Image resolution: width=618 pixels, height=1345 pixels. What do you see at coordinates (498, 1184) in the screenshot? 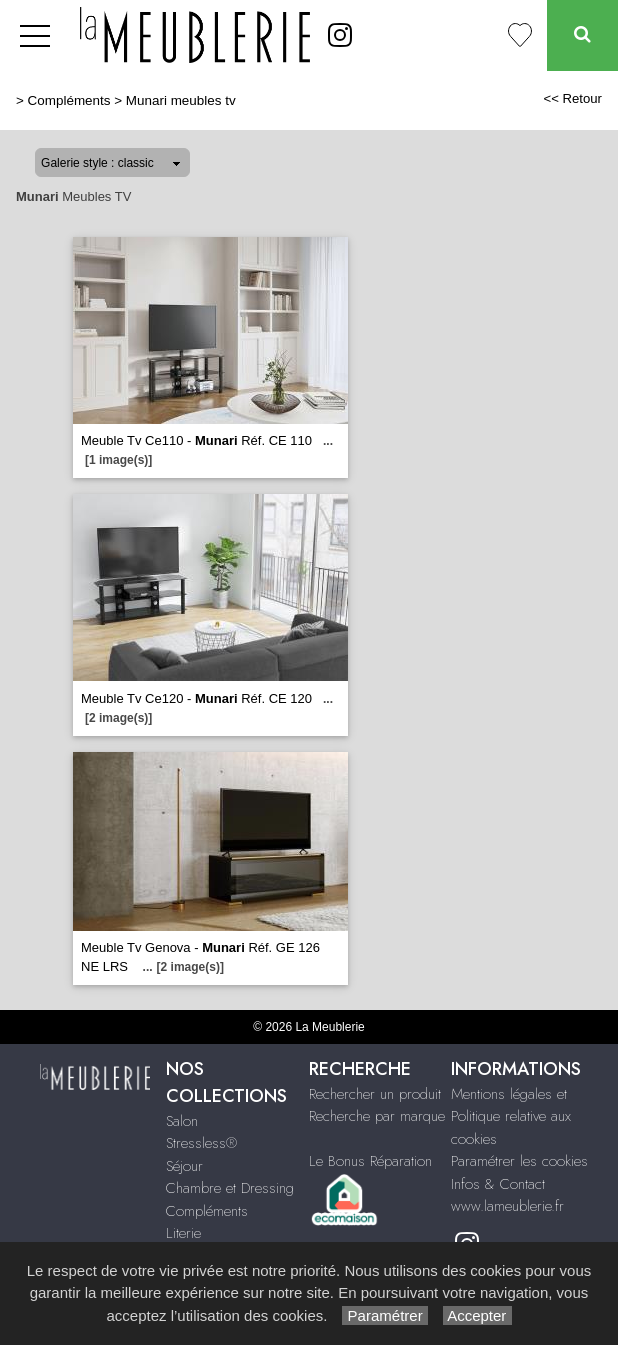
I see `Infos & Contact` at bounding box center [498, 1184].